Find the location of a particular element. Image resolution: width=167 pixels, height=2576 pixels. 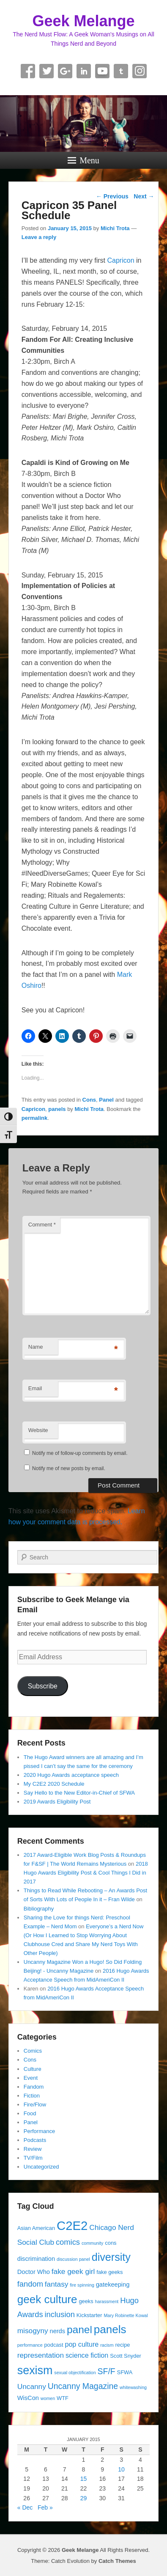

Next is located at coordinates (144, 196).